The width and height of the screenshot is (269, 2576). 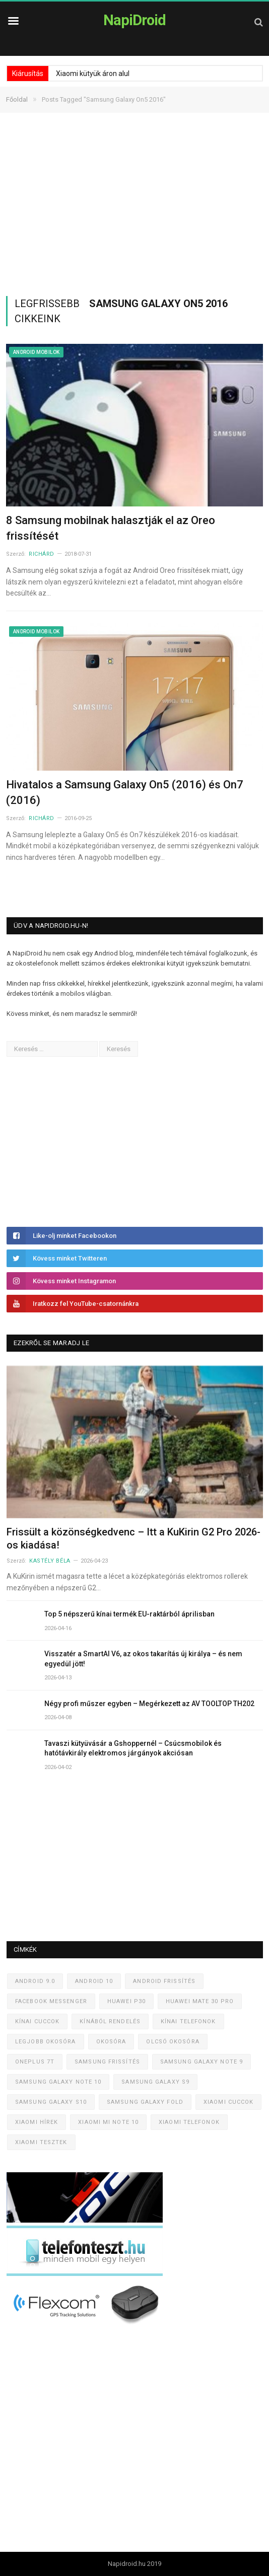 I want to click on Kínai telefonok, so click(x=188, y=2021).